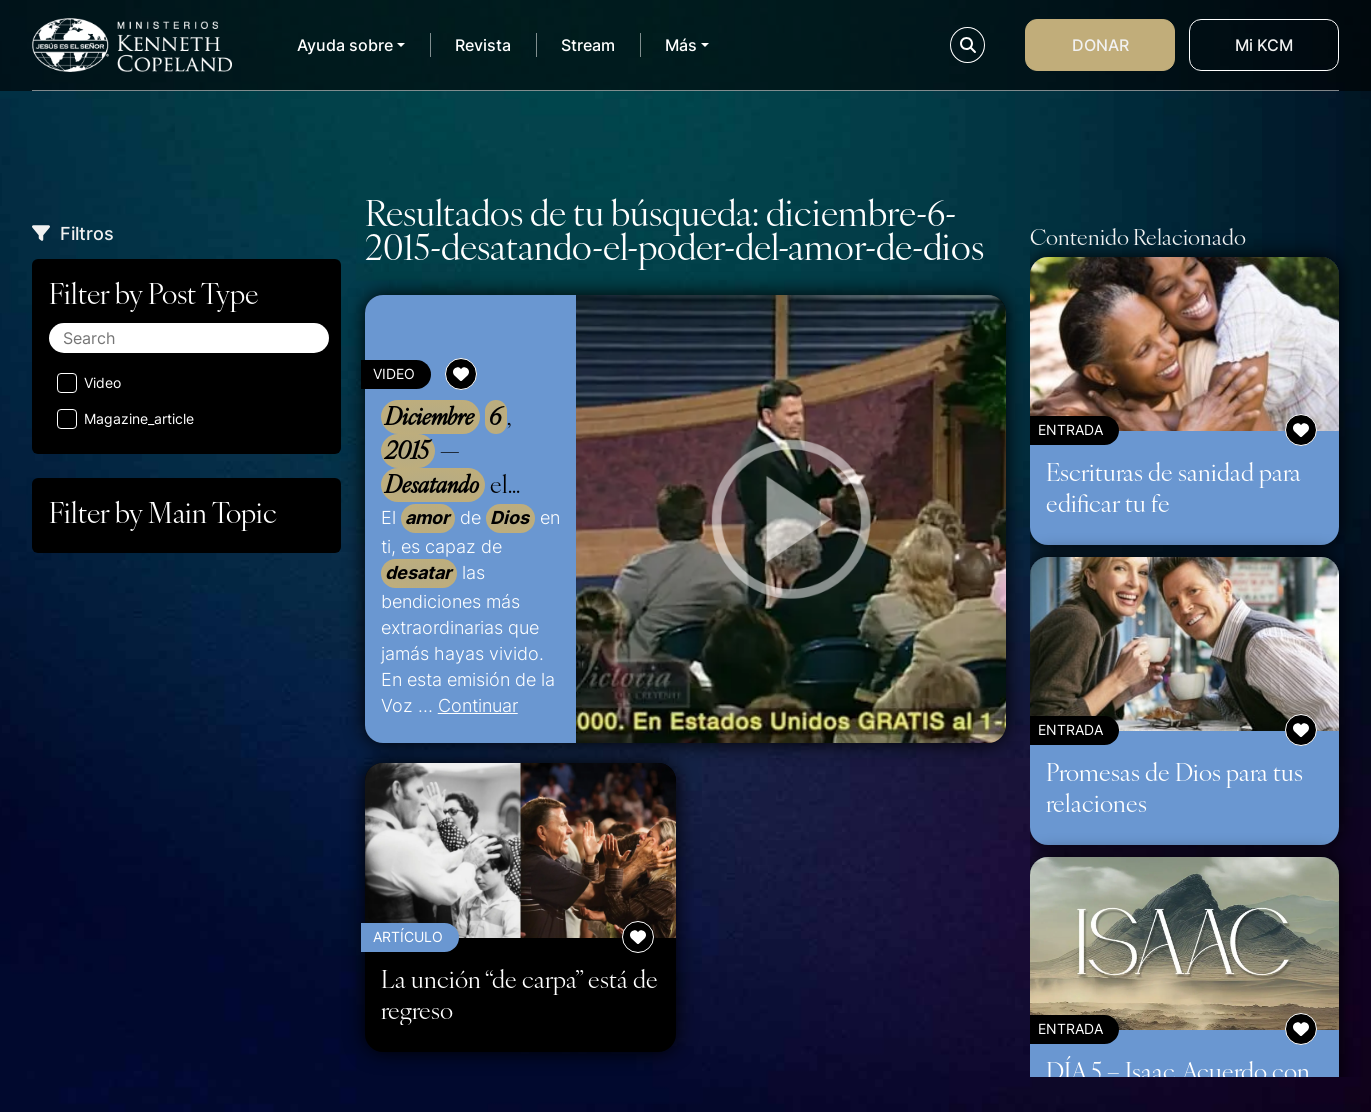  I want to click on , — el del de, so click(461, 451).